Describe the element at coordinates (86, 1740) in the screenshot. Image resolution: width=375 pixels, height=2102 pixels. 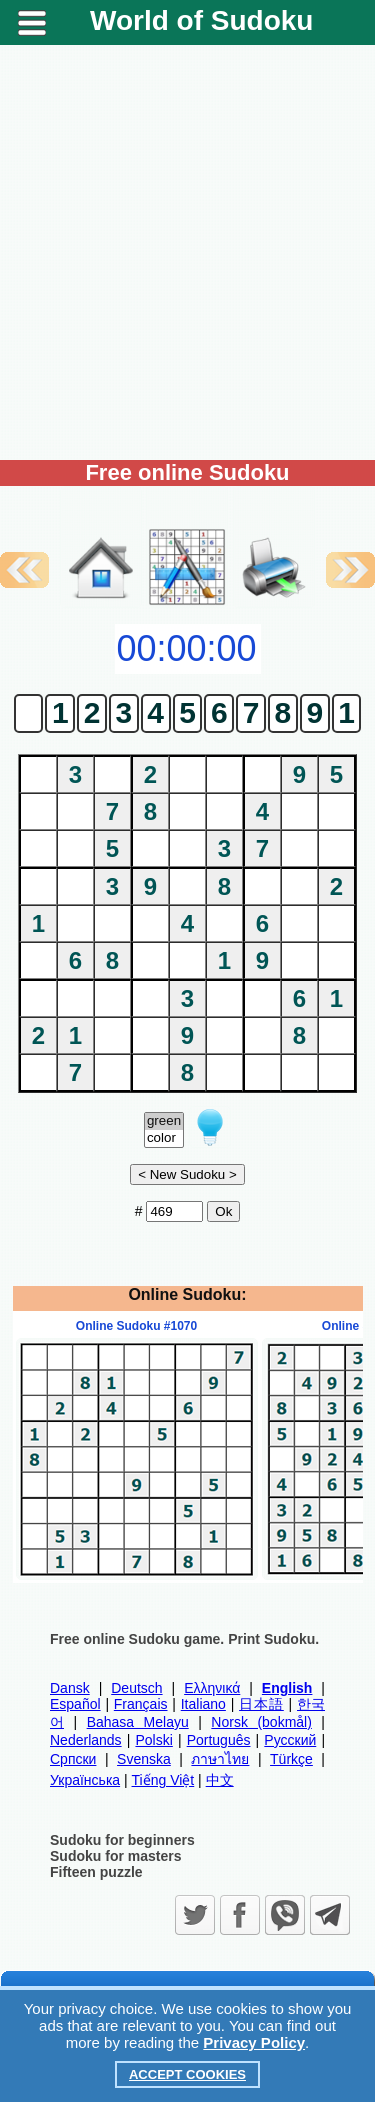
I see `Nederlands` at that location.